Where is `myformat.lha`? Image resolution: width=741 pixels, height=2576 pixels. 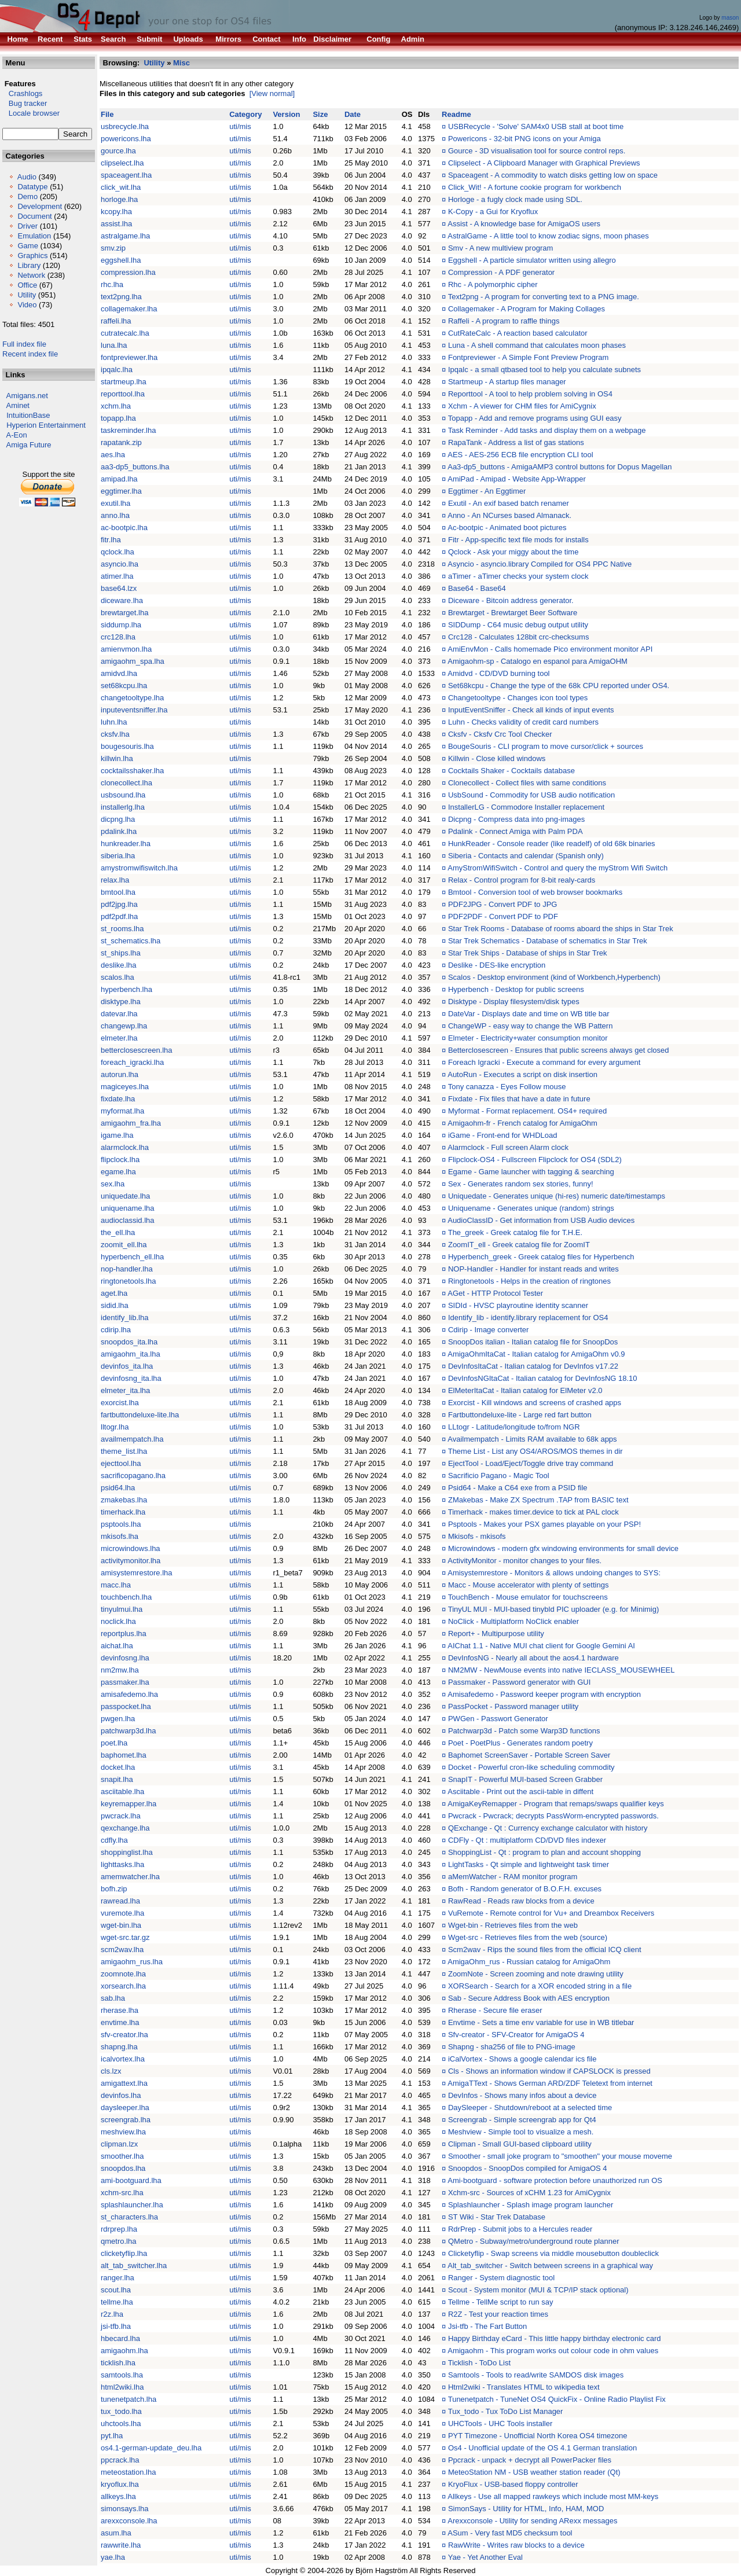
myformat.lha is located at coordinates (122, 1111).